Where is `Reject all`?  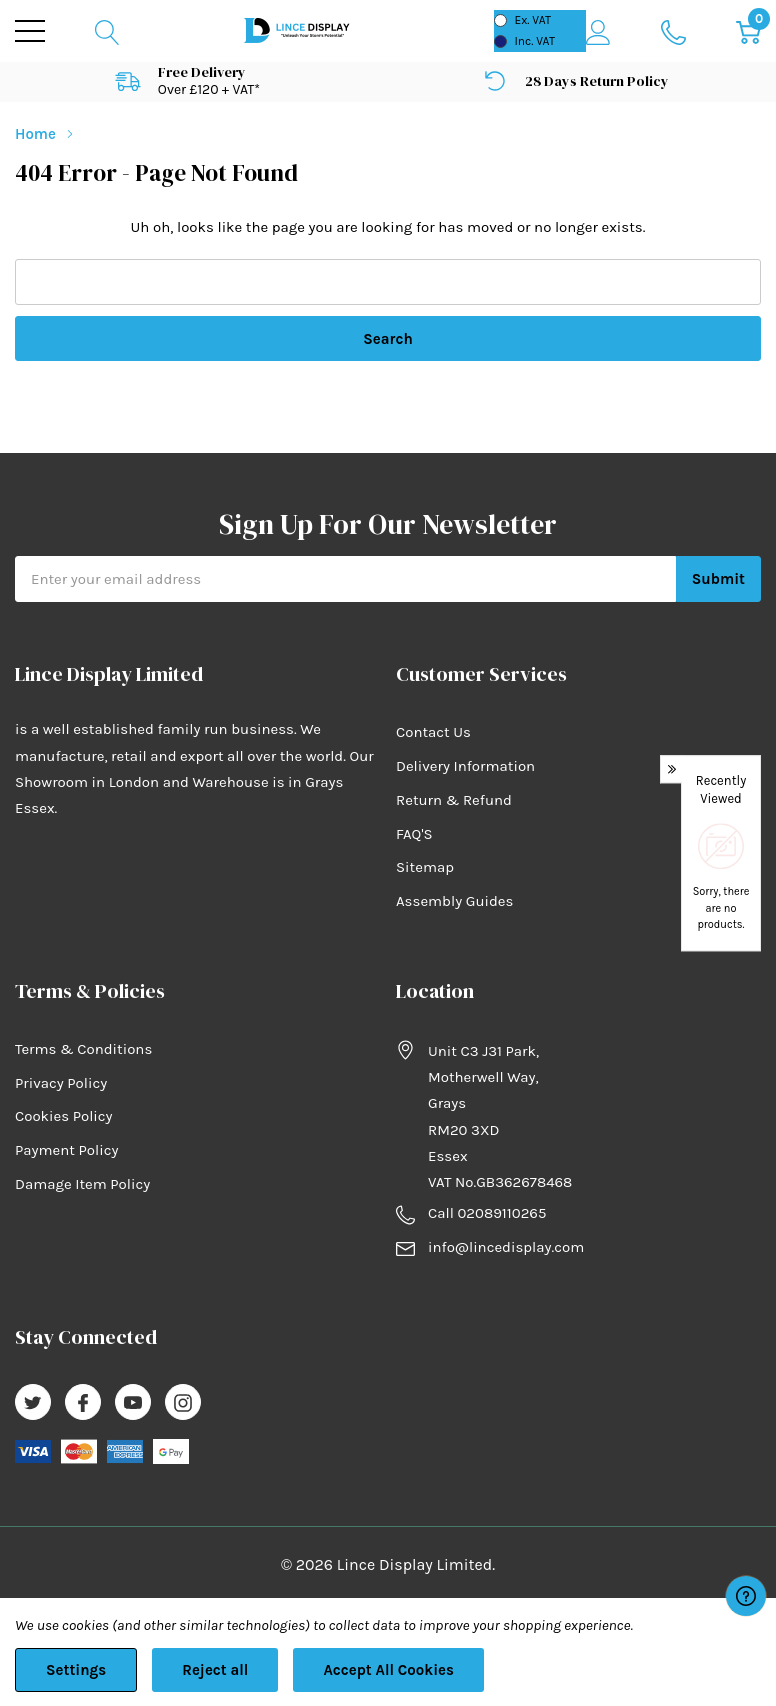
Reject all is located at coordinates (215, 1670).